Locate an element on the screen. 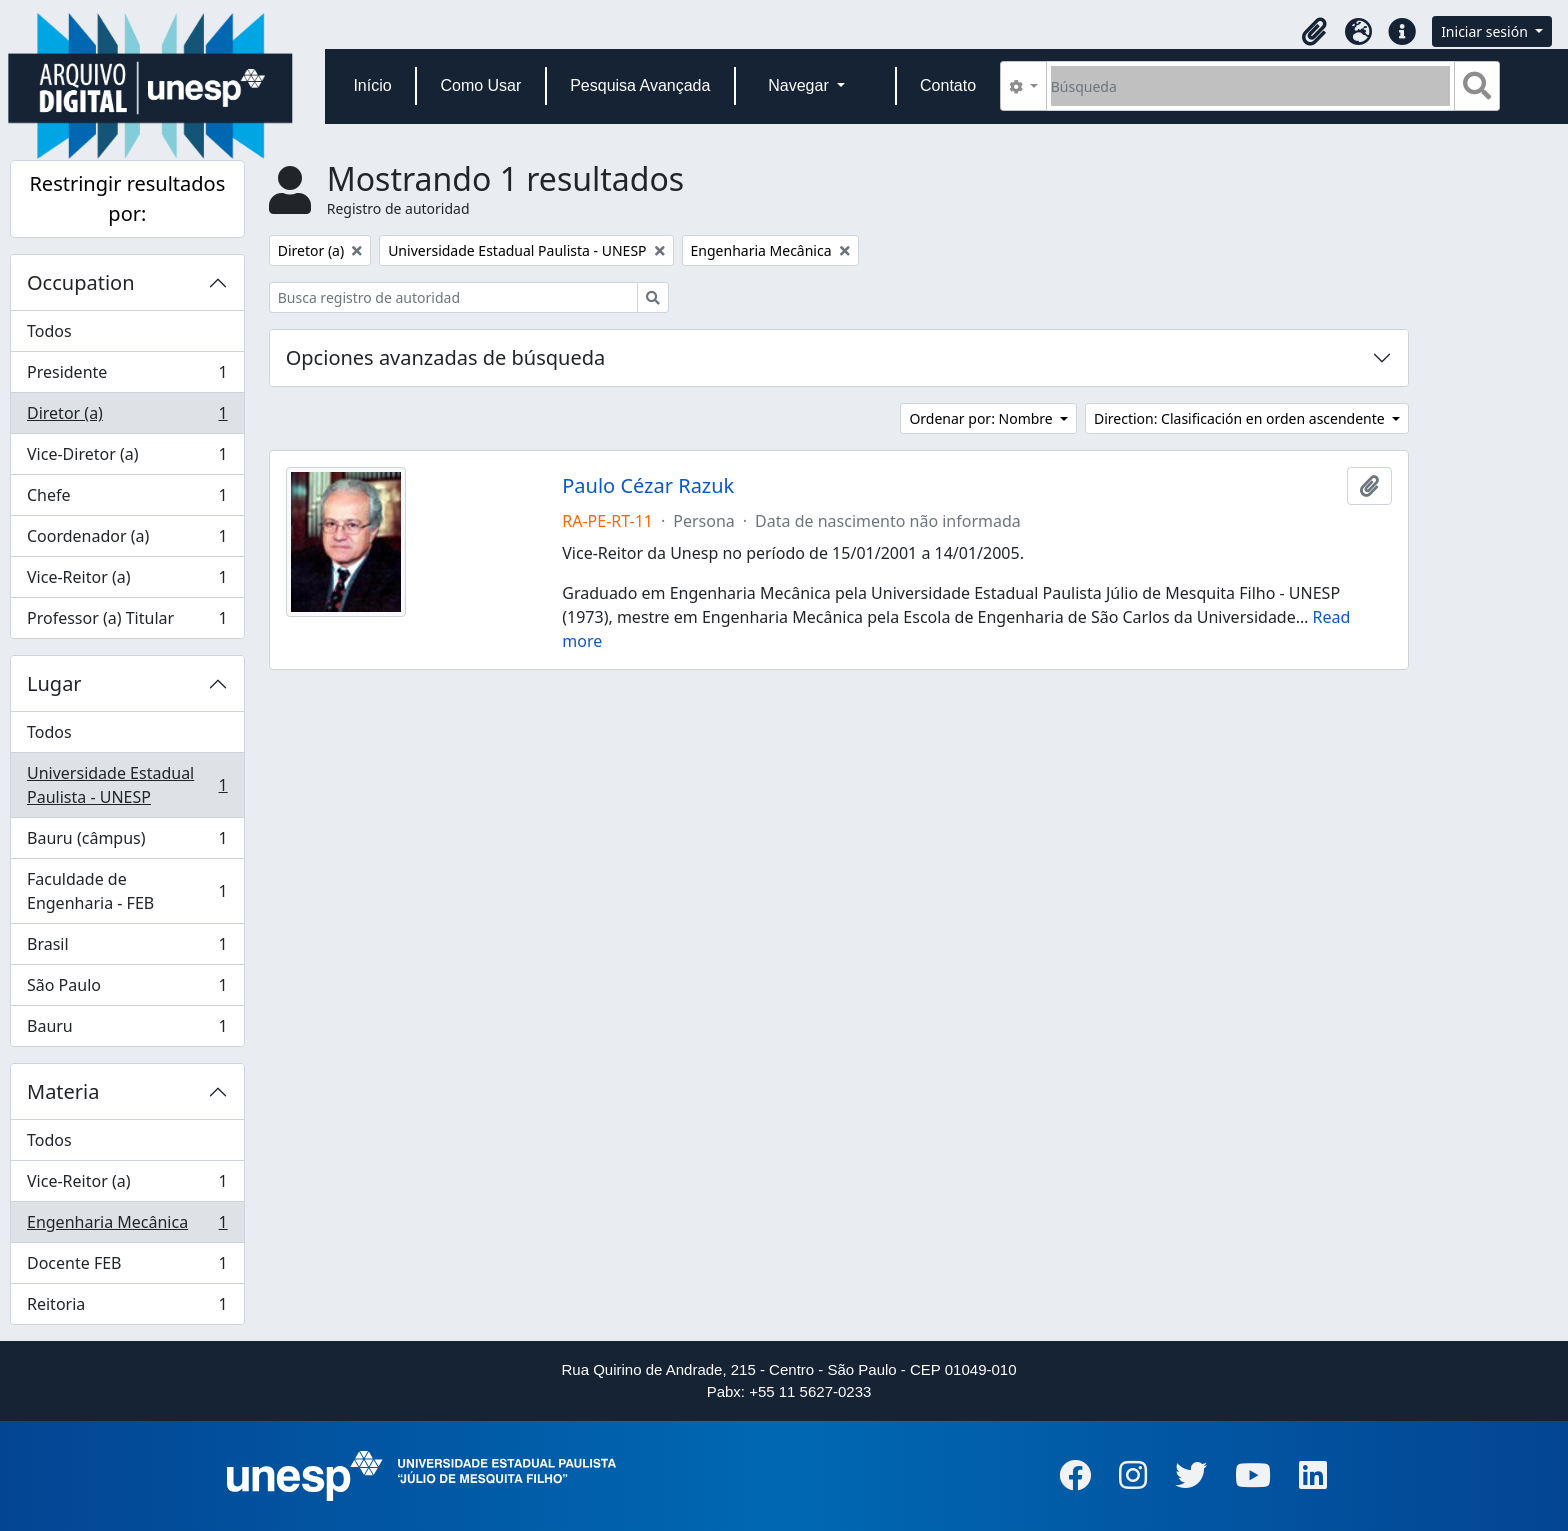 The height and width of the screenshot is (1531, 1568). [Búsqueda] is located at coordinates (1250, 86).